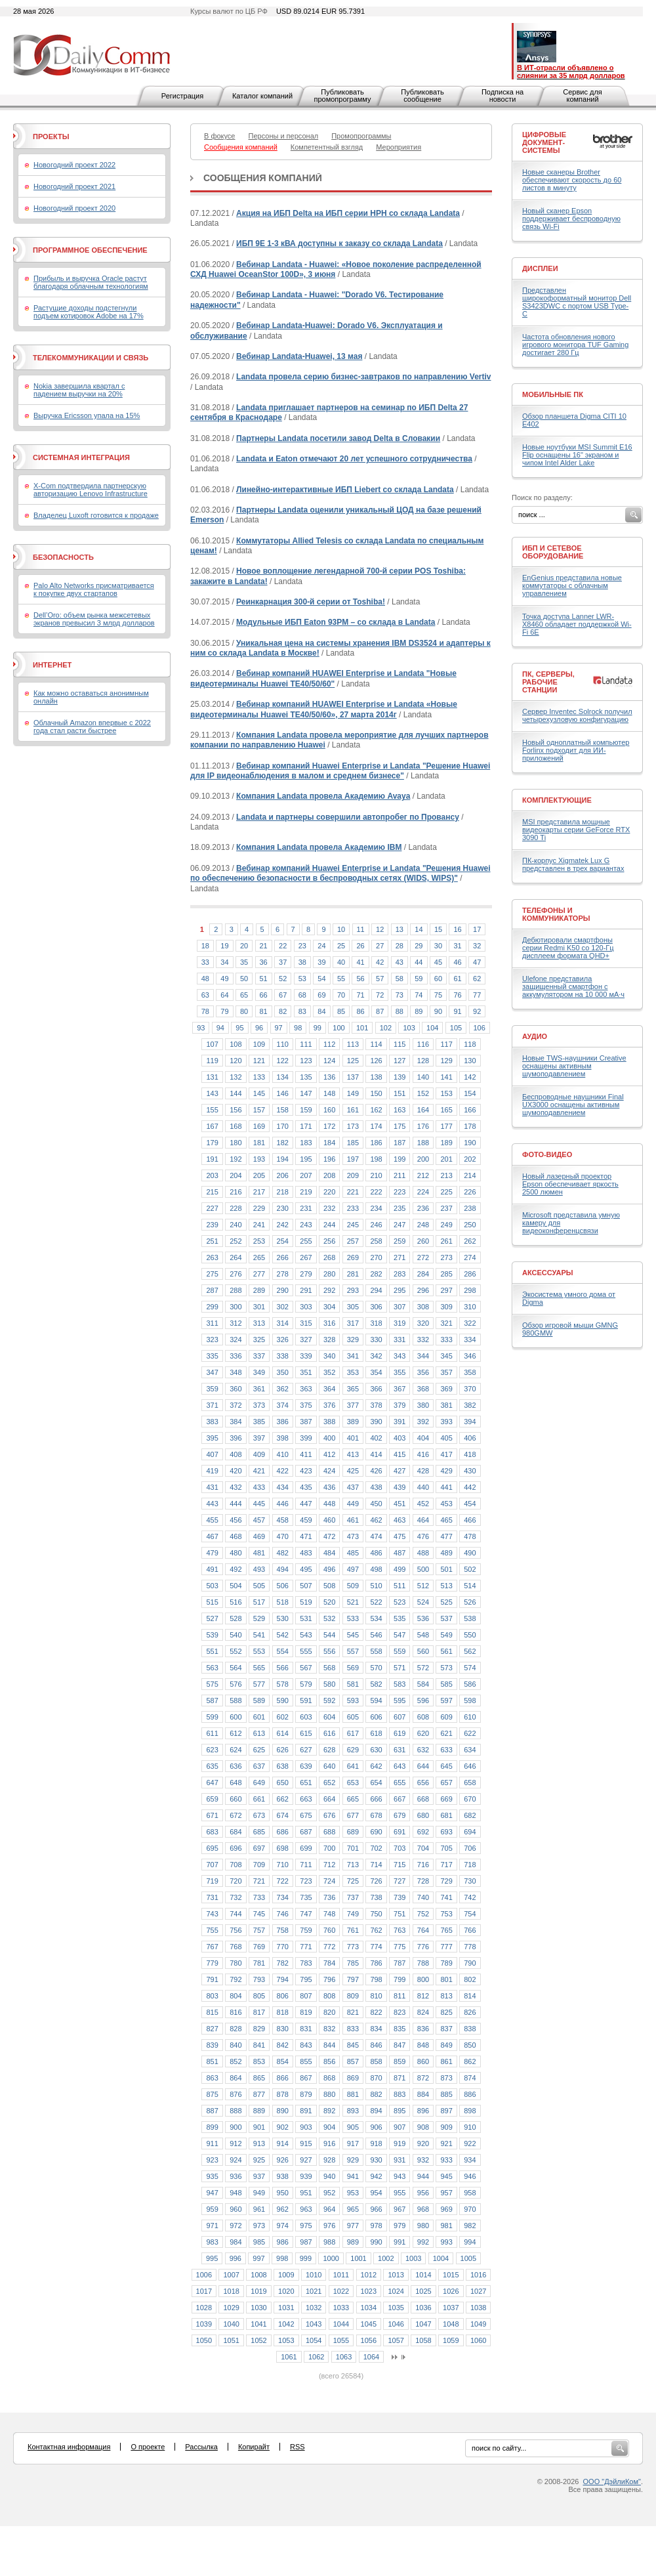  Describe the element at coordinates (259, 1372) in the screenshot. I see `349` at that location.